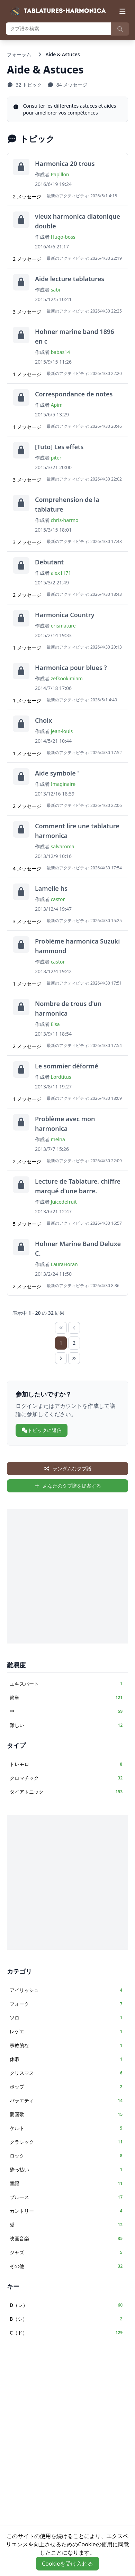  I want to click on Papillon, so click(60, 174).